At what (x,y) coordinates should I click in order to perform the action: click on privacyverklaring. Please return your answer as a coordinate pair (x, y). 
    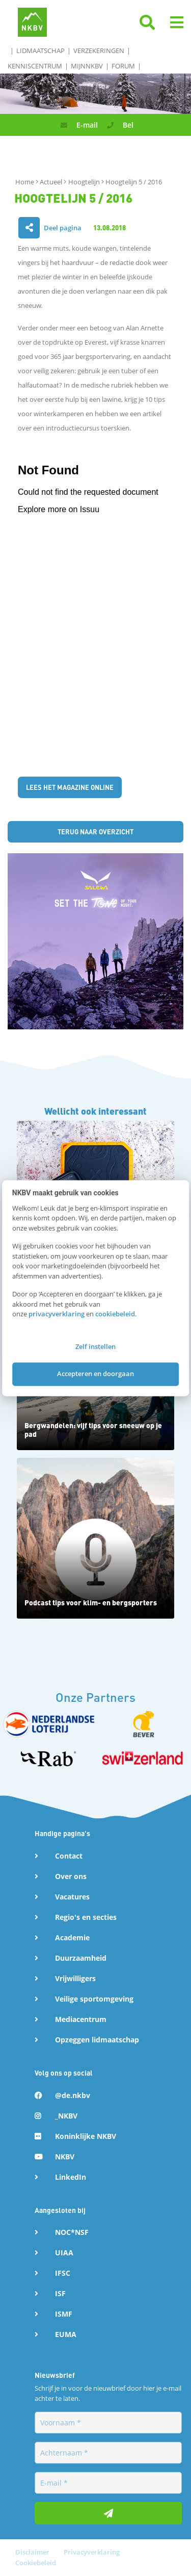
    Looking at the image, I should click on (57, 1313).